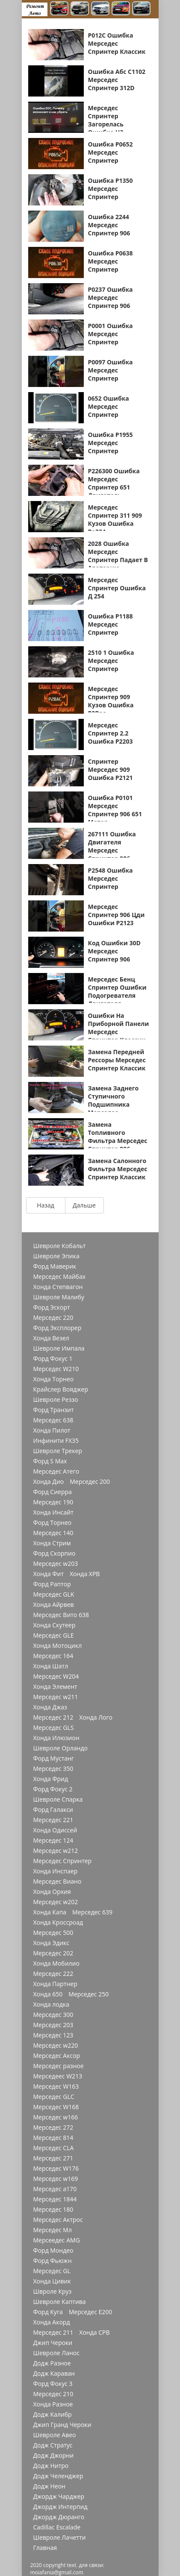  What do you see at coordinates (51, 1943) in the screenshot?
I see `Хонда Эдикс` at bounding box center [51, 1943].